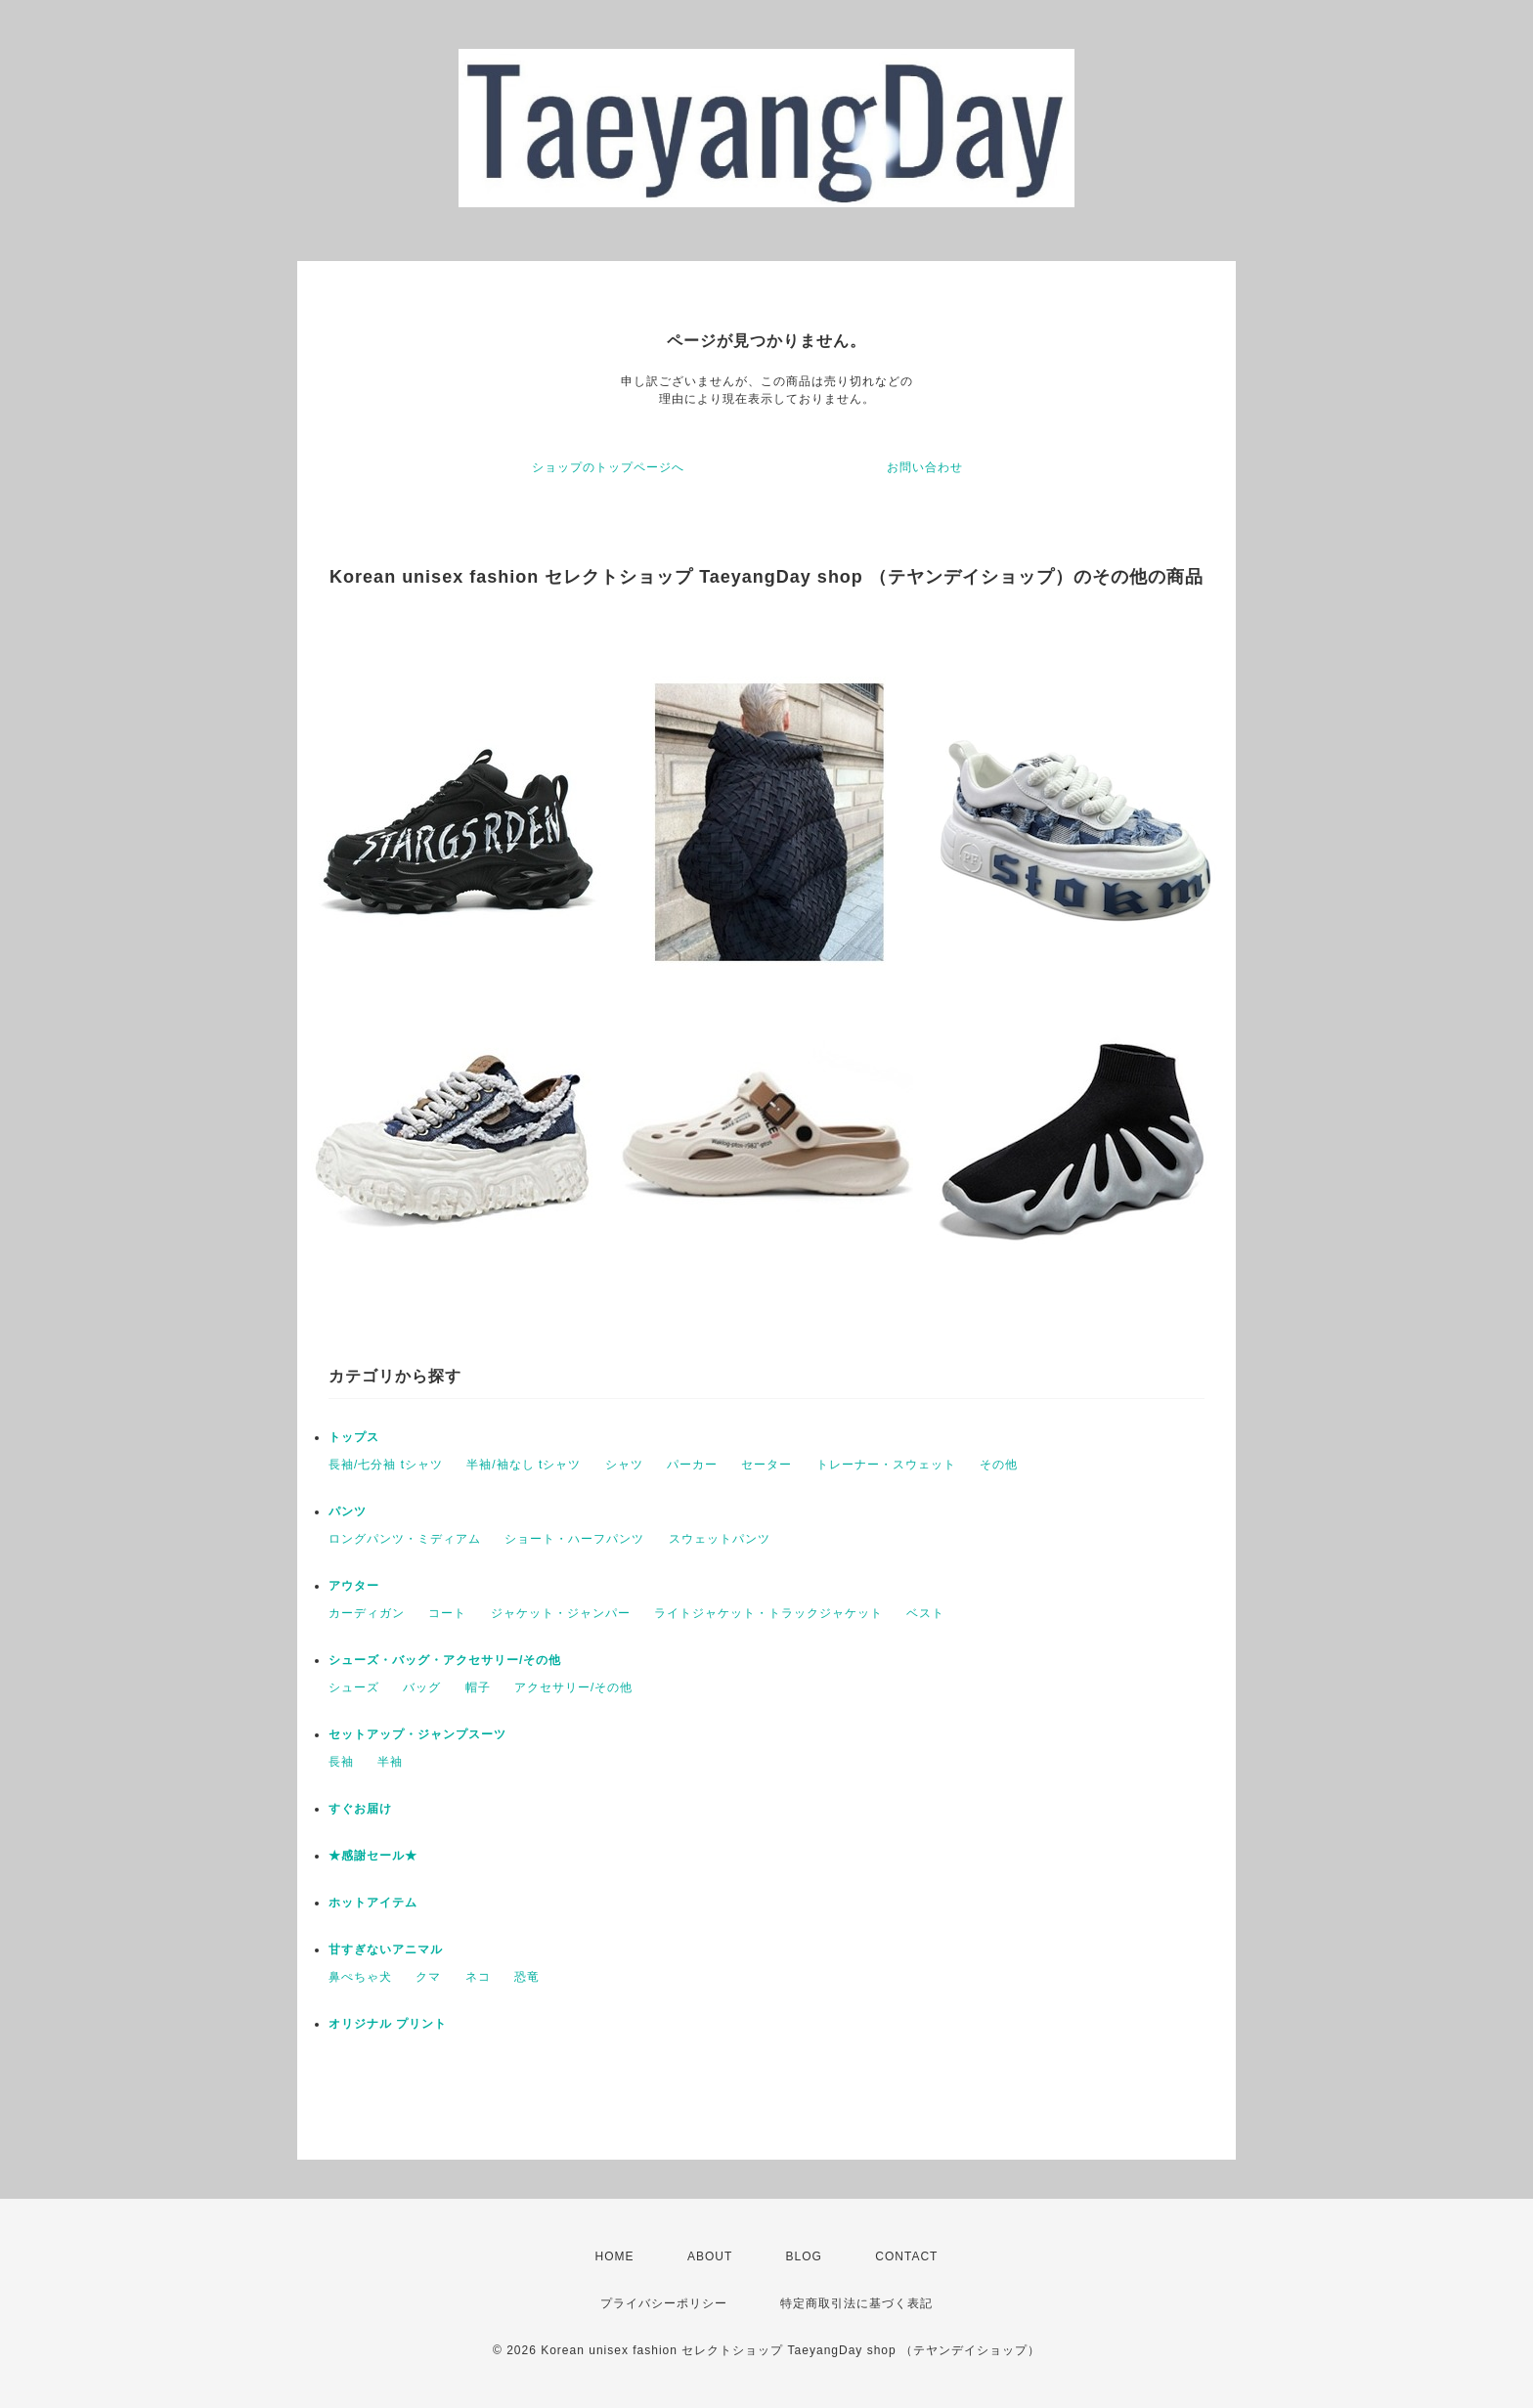 The width and height of the screenshot is (1533, 2408). What do you see at coordinates (387, 2024) in the screenshot?
I see `オリジナル プリント` at bounding box center [387, 2024].